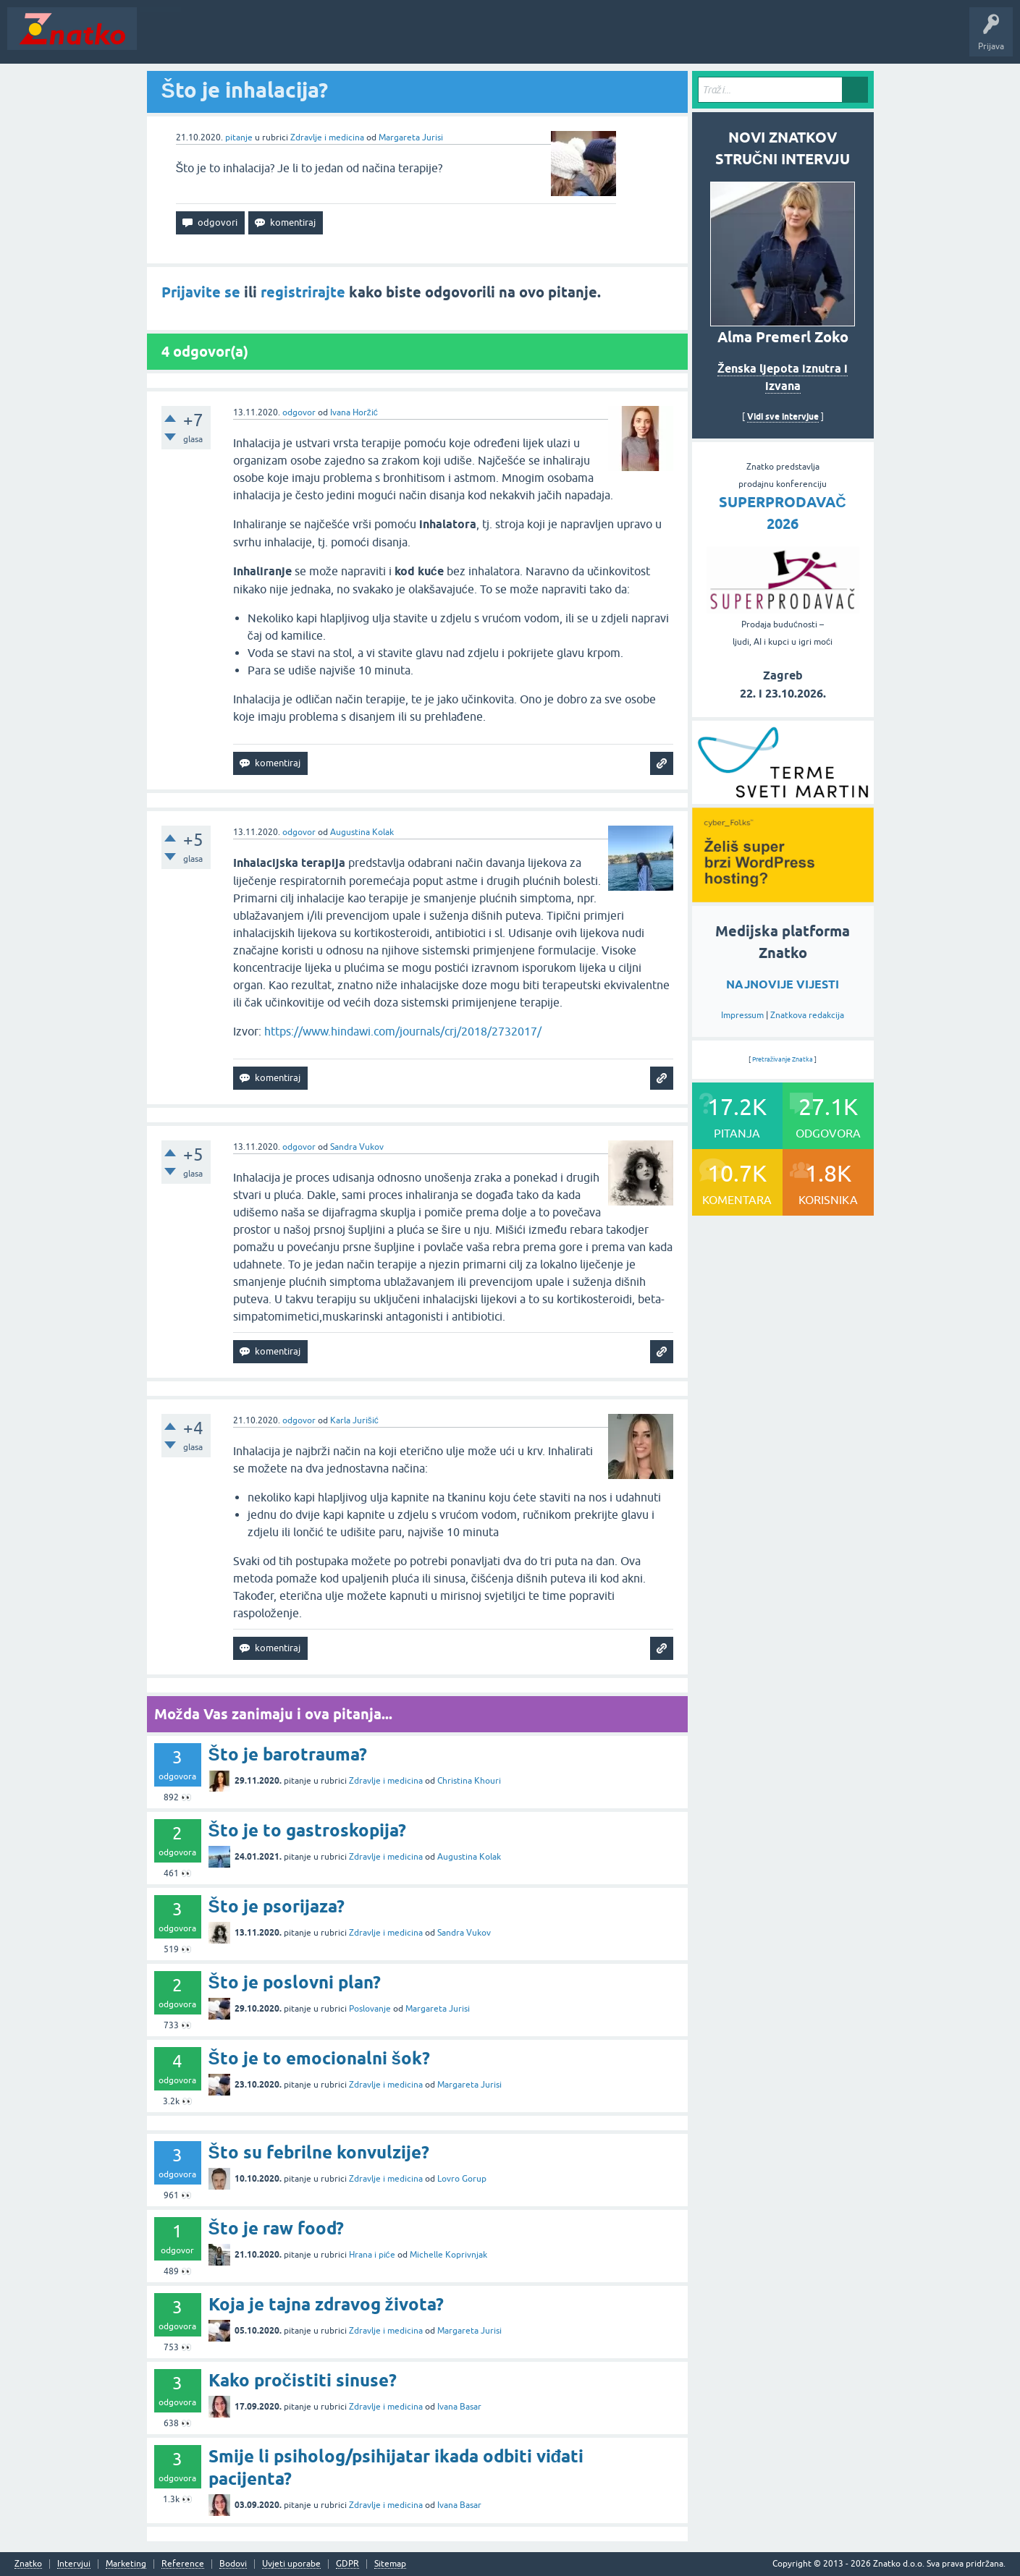 The height and width of the screenshot is (2576, 1020). I want to click on Christina Khouri, so click(469, 1781).